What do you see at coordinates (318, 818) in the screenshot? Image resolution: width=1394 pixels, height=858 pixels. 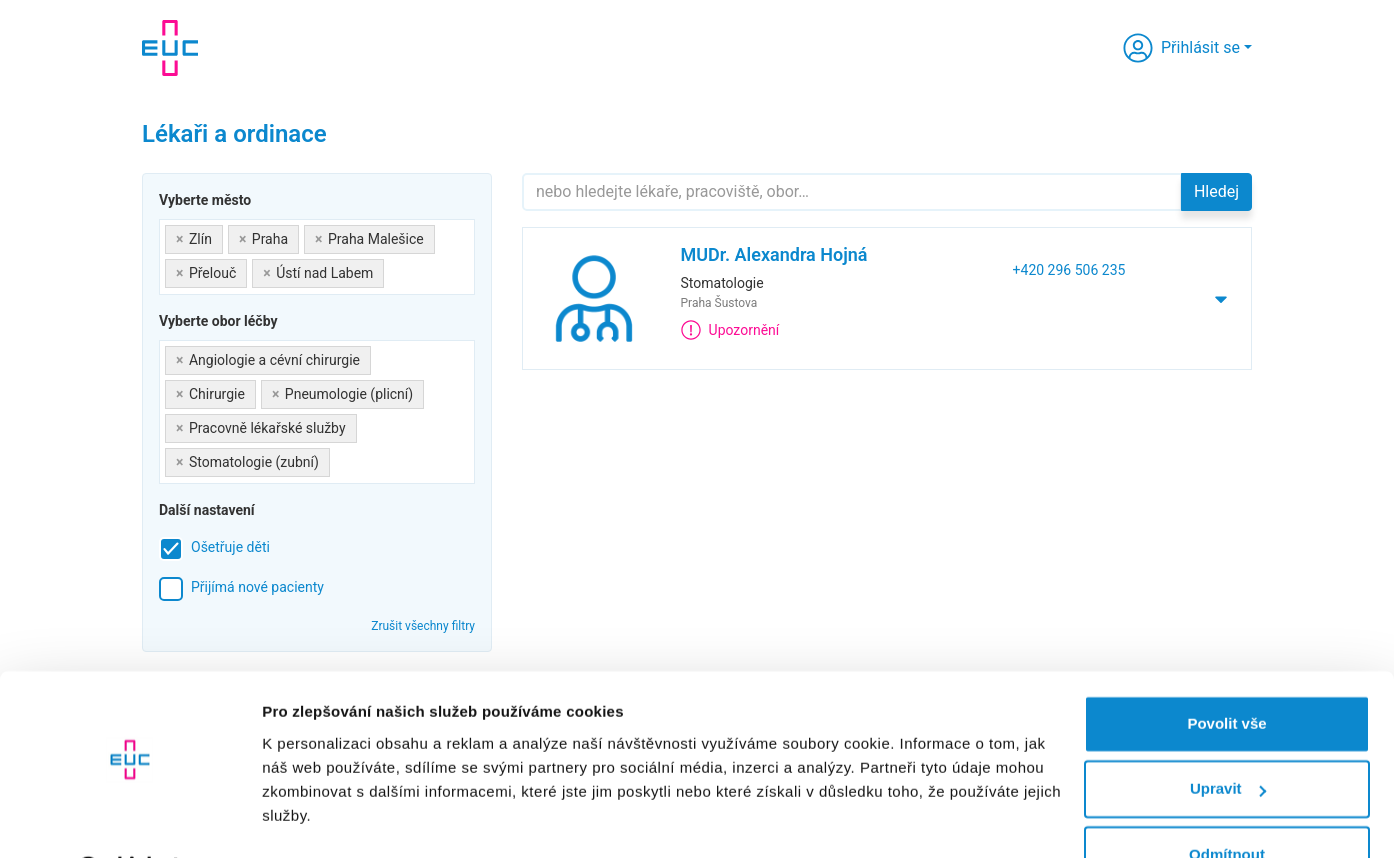 I see `Zobrazit detaily` at bounding box center [318, 818].